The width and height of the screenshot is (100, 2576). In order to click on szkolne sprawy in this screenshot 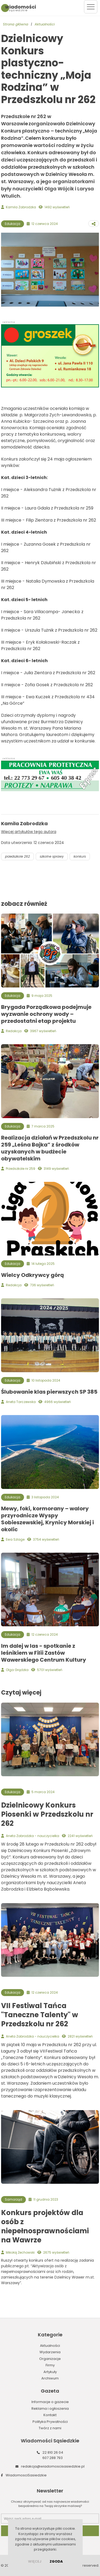, I will do `click(52, 856)`.